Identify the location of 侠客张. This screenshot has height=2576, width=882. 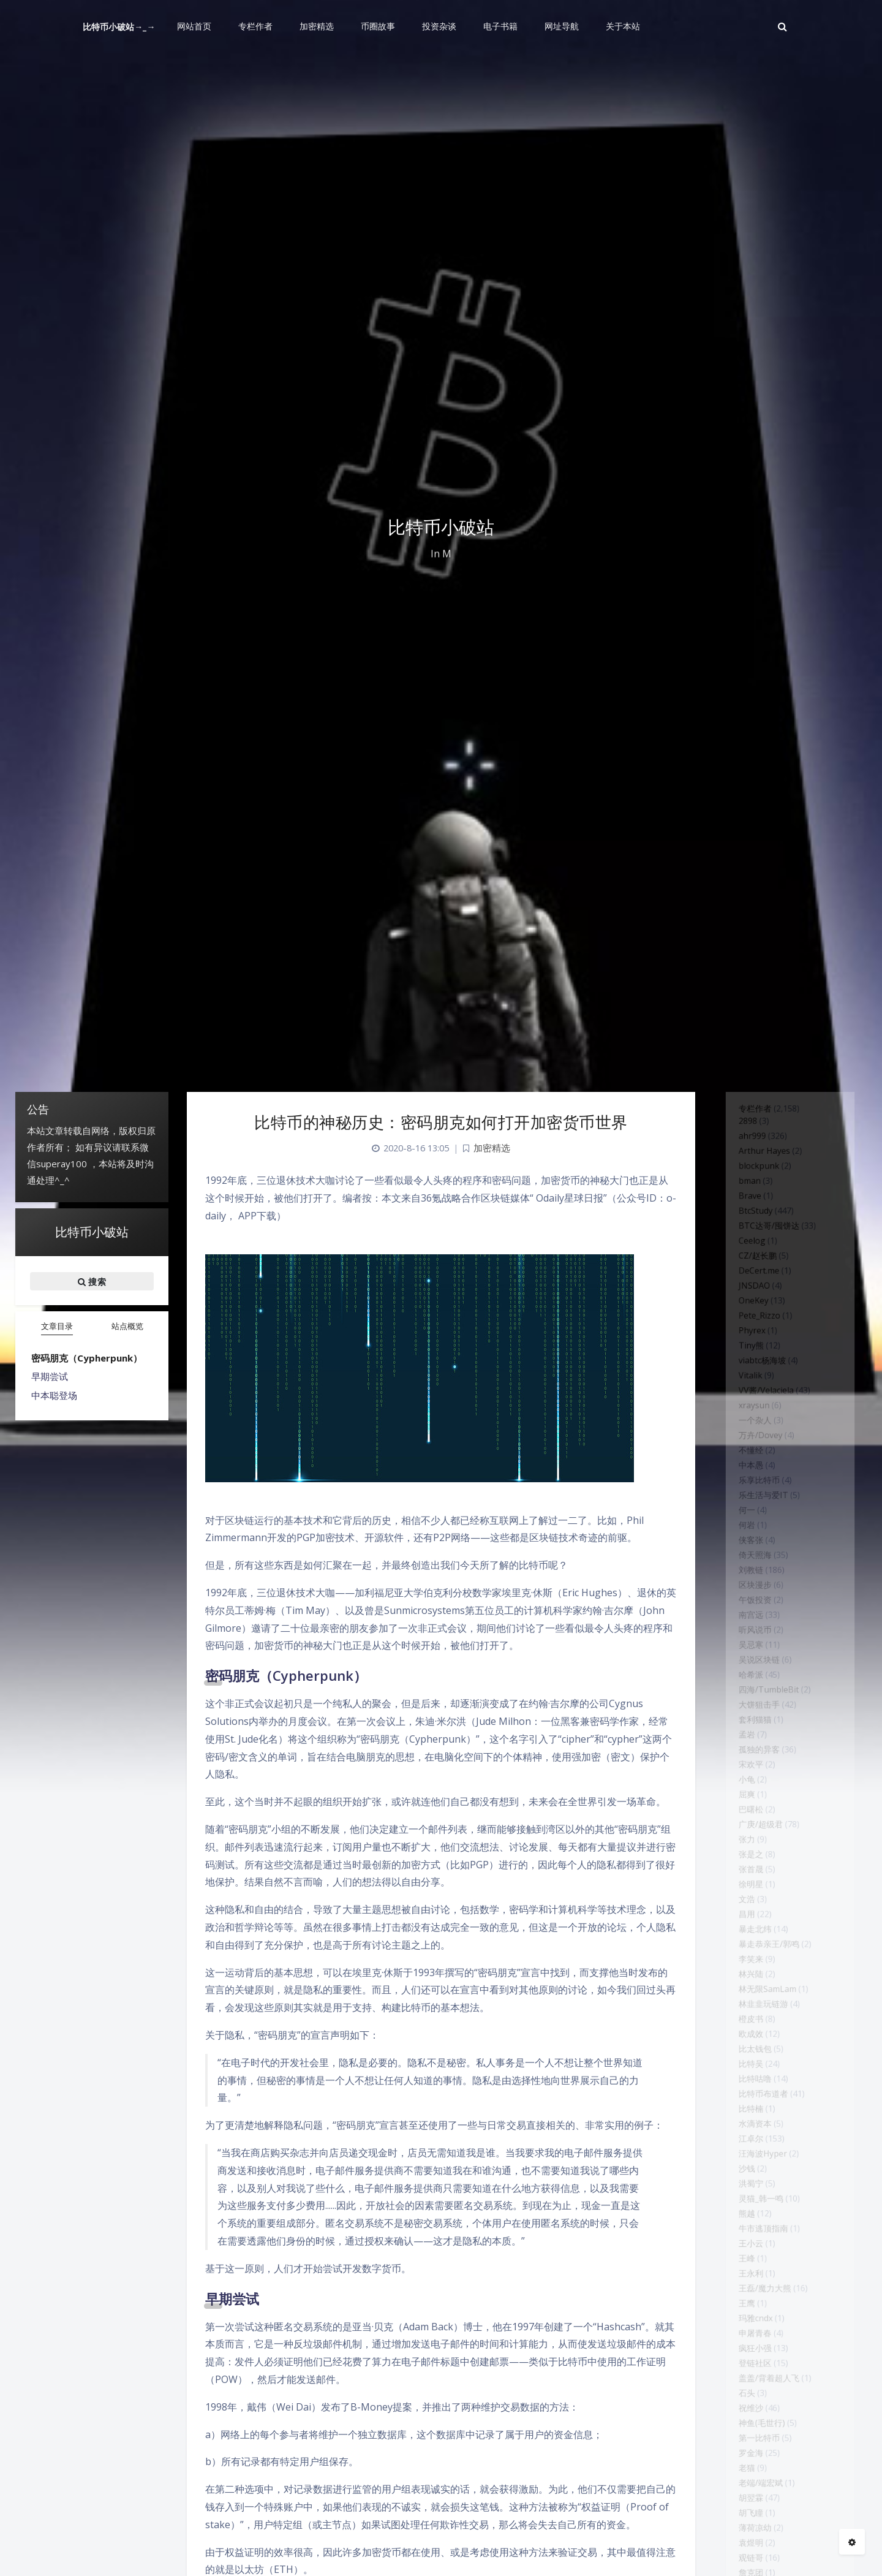
(743, 1624).